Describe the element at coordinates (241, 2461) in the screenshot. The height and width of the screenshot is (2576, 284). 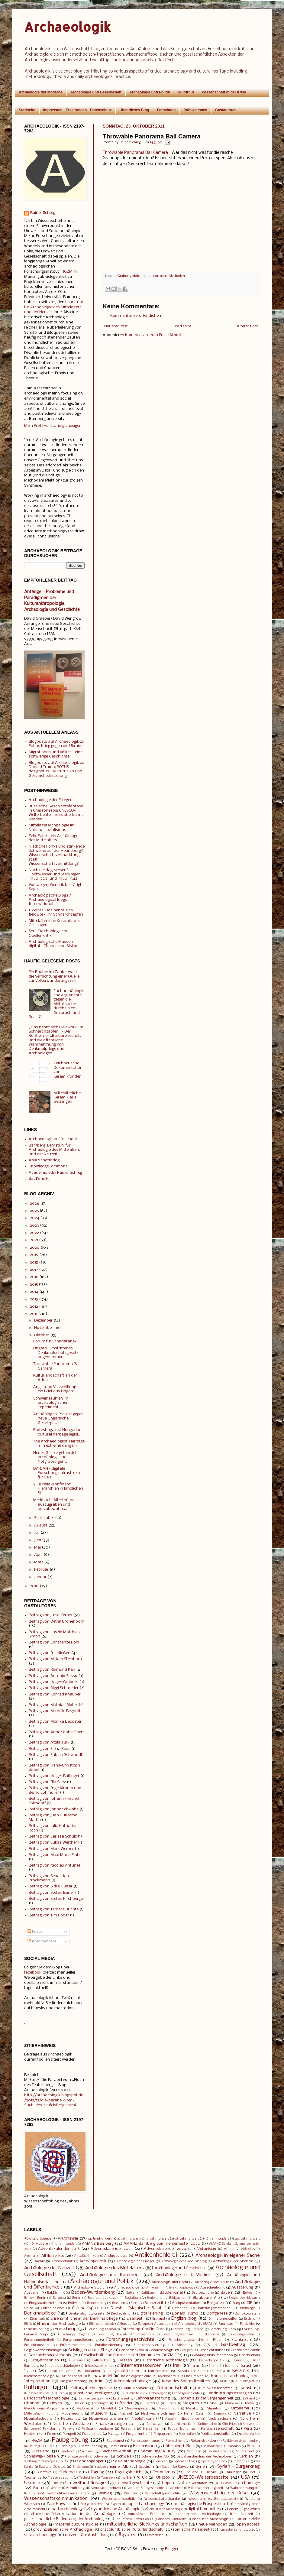
I see `Spätantike` at that location.